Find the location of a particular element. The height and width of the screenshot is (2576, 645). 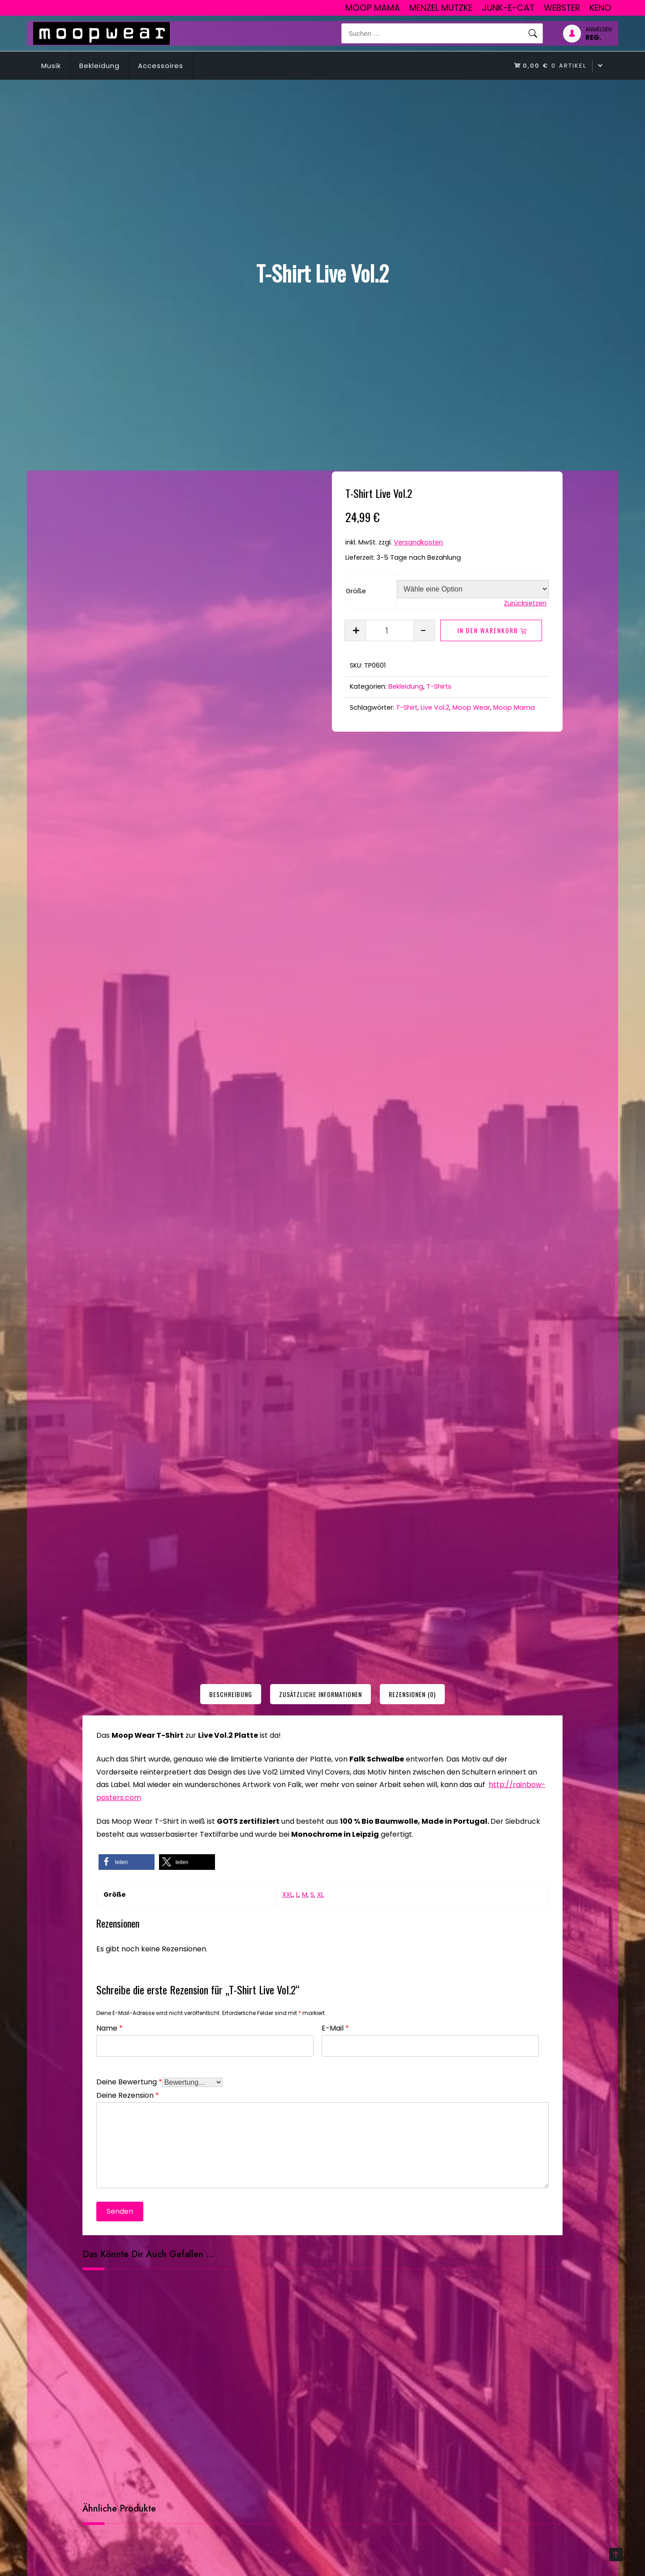

Deine Rezension is located at coordinates (127, 2094).